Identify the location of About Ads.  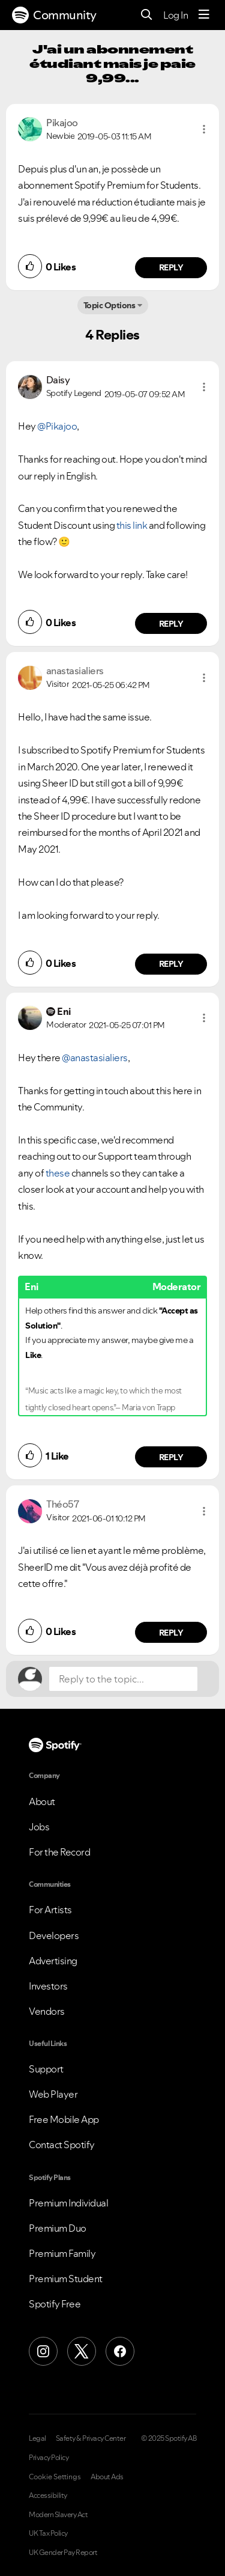
(107, 2477).